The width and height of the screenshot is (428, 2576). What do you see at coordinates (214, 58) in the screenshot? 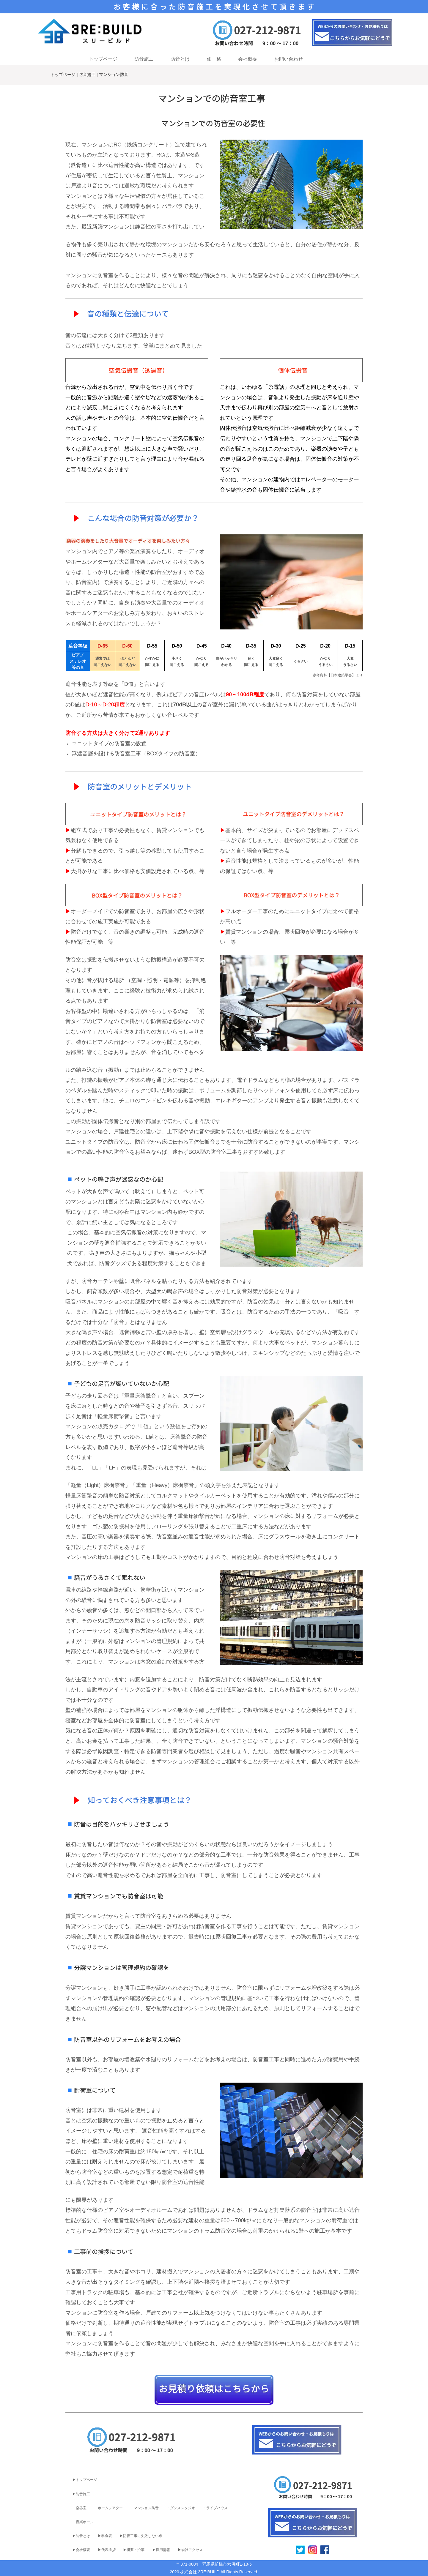
I see `価 格` at bounding box center [214, 58].